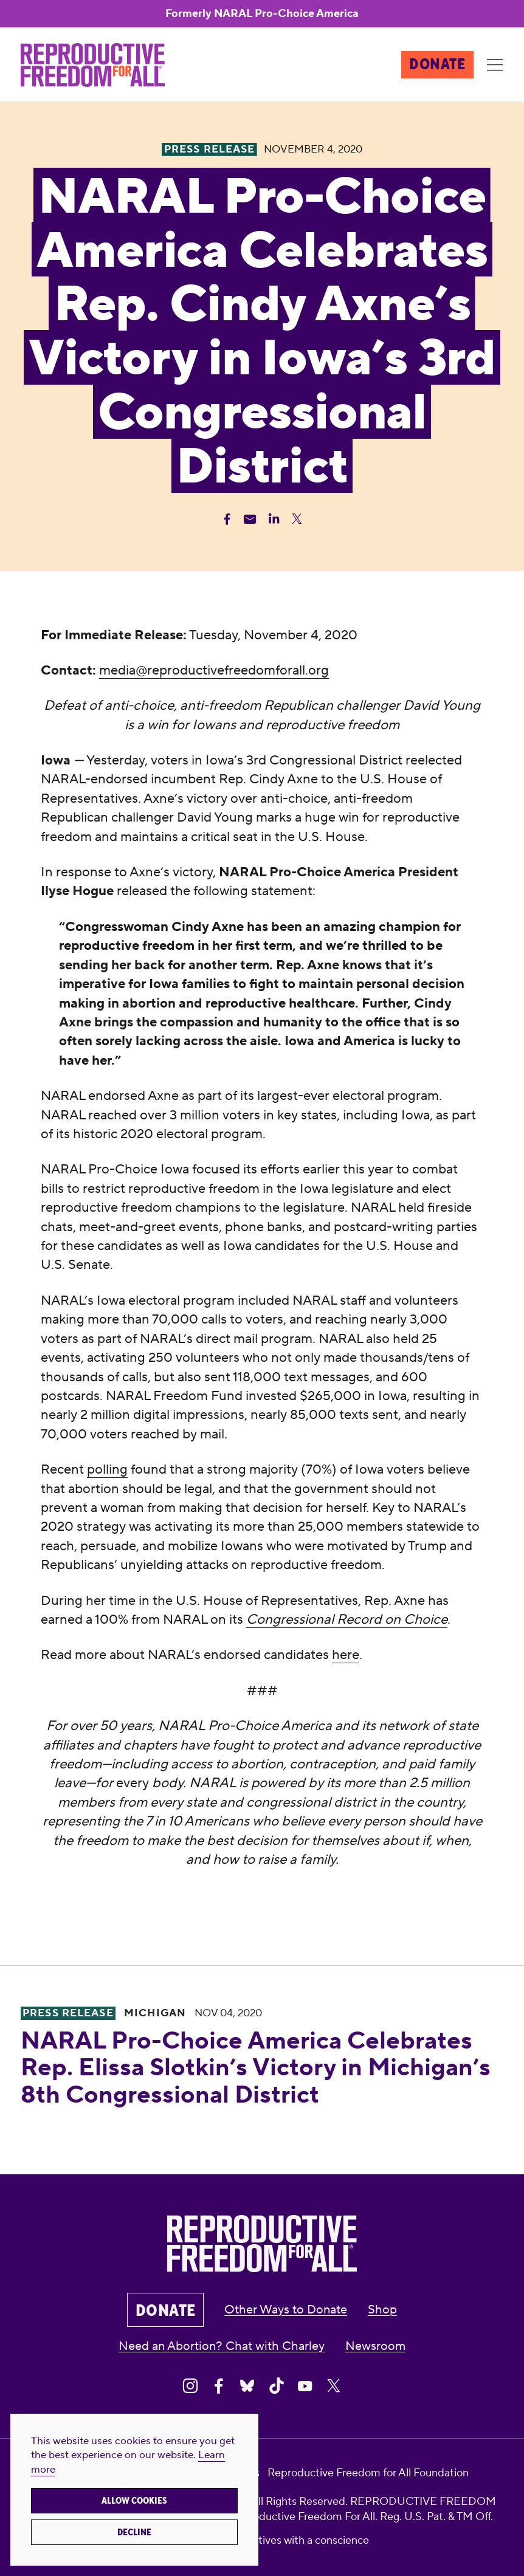 The image size is (524, 2576). I want to click on [Reproductive Freedom for All®], so click(93, 65).